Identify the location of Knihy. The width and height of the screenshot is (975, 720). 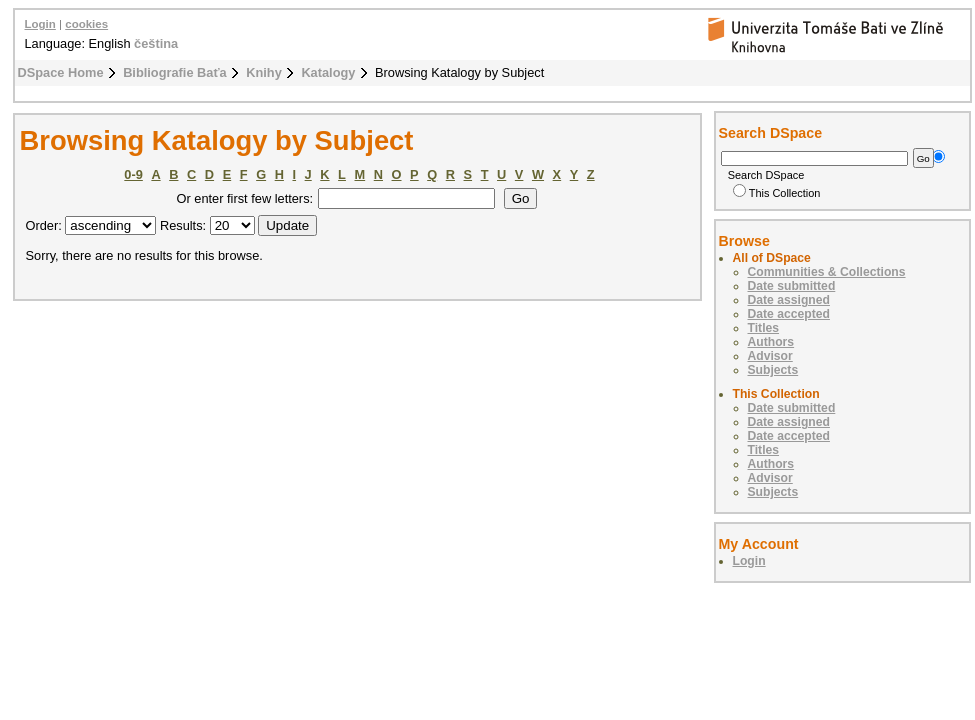
(264, 72).